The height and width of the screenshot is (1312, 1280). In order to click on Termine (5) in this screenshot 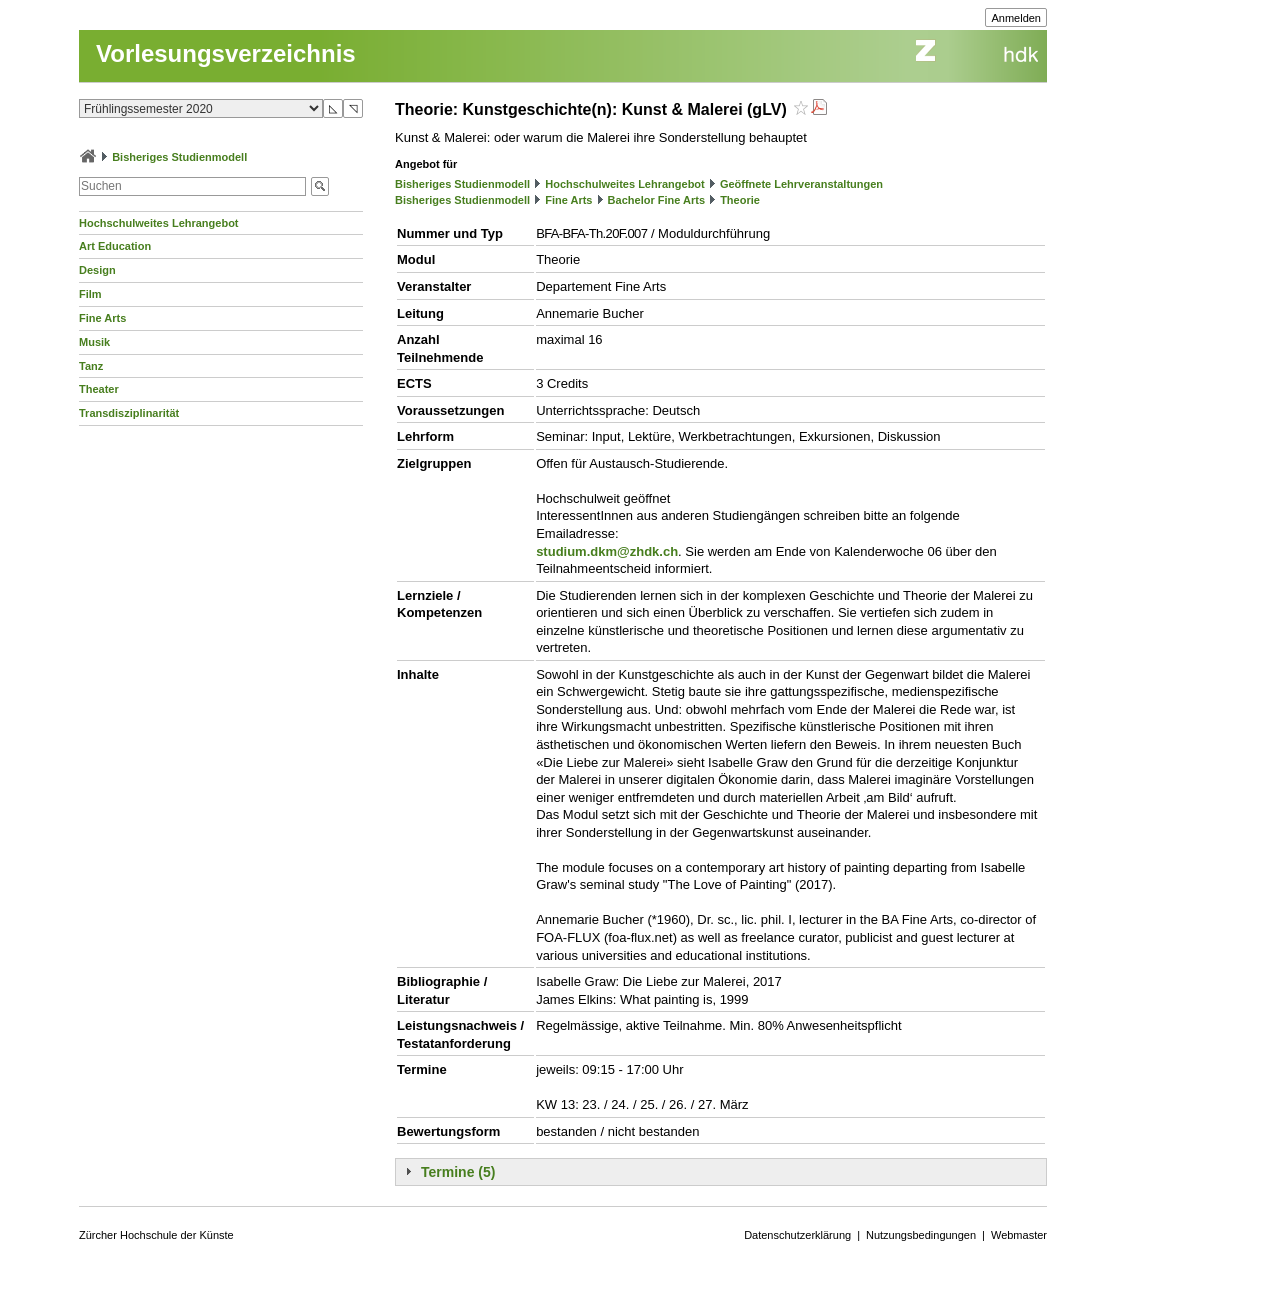, I will do `click(458, 1172)`.